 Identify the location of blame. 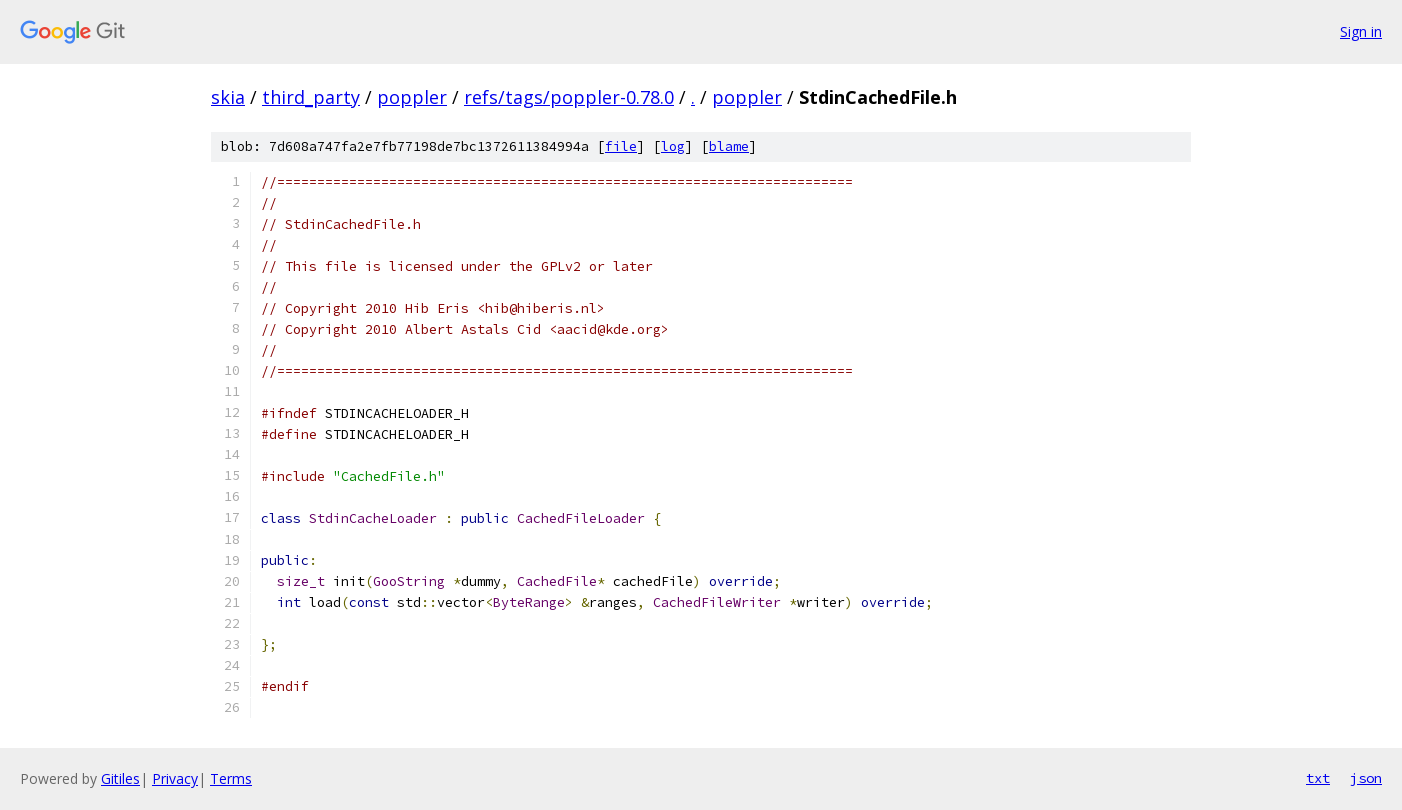
(729, 146).